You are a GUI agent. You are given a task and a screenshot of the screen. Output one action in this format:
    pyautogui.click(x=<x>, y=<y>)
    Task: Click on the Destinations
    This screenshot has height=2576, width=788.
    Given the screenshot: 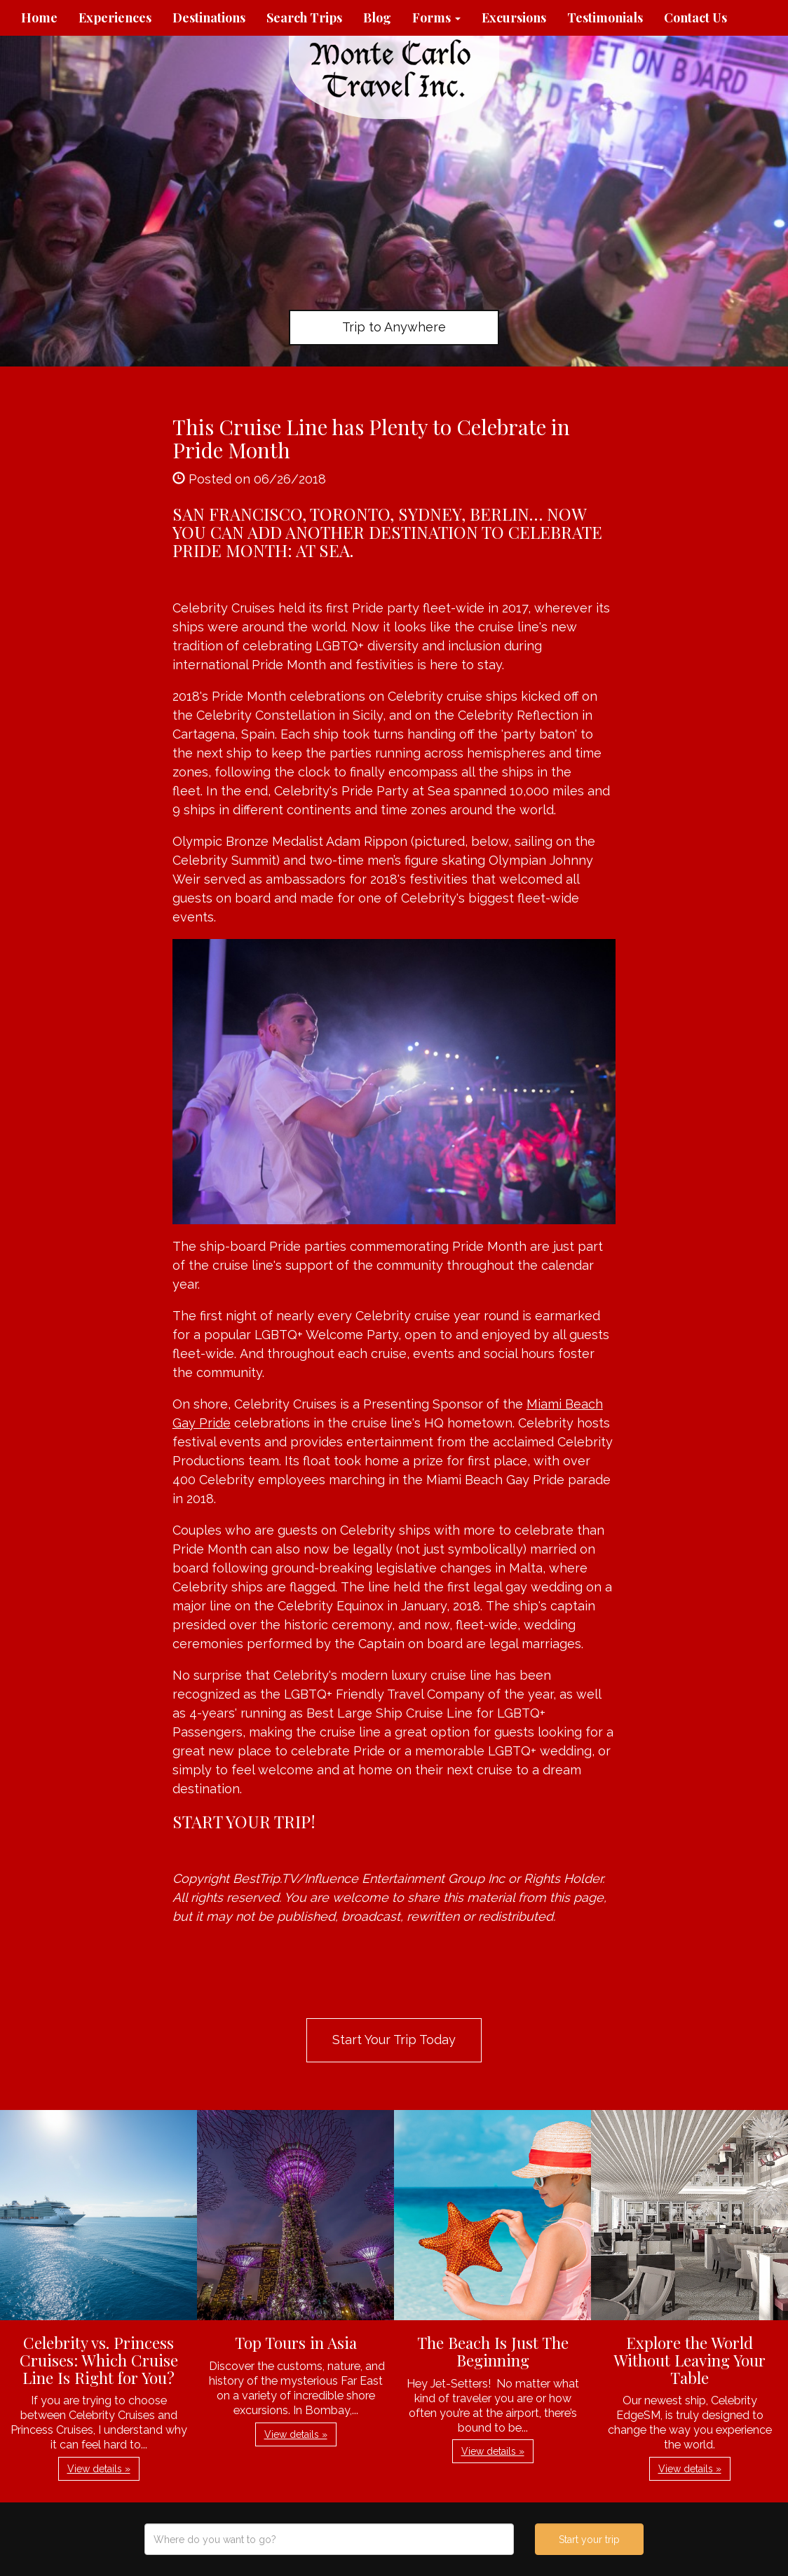 What is the action you would take?
    pyautogui.click(x=208, y=17)
    